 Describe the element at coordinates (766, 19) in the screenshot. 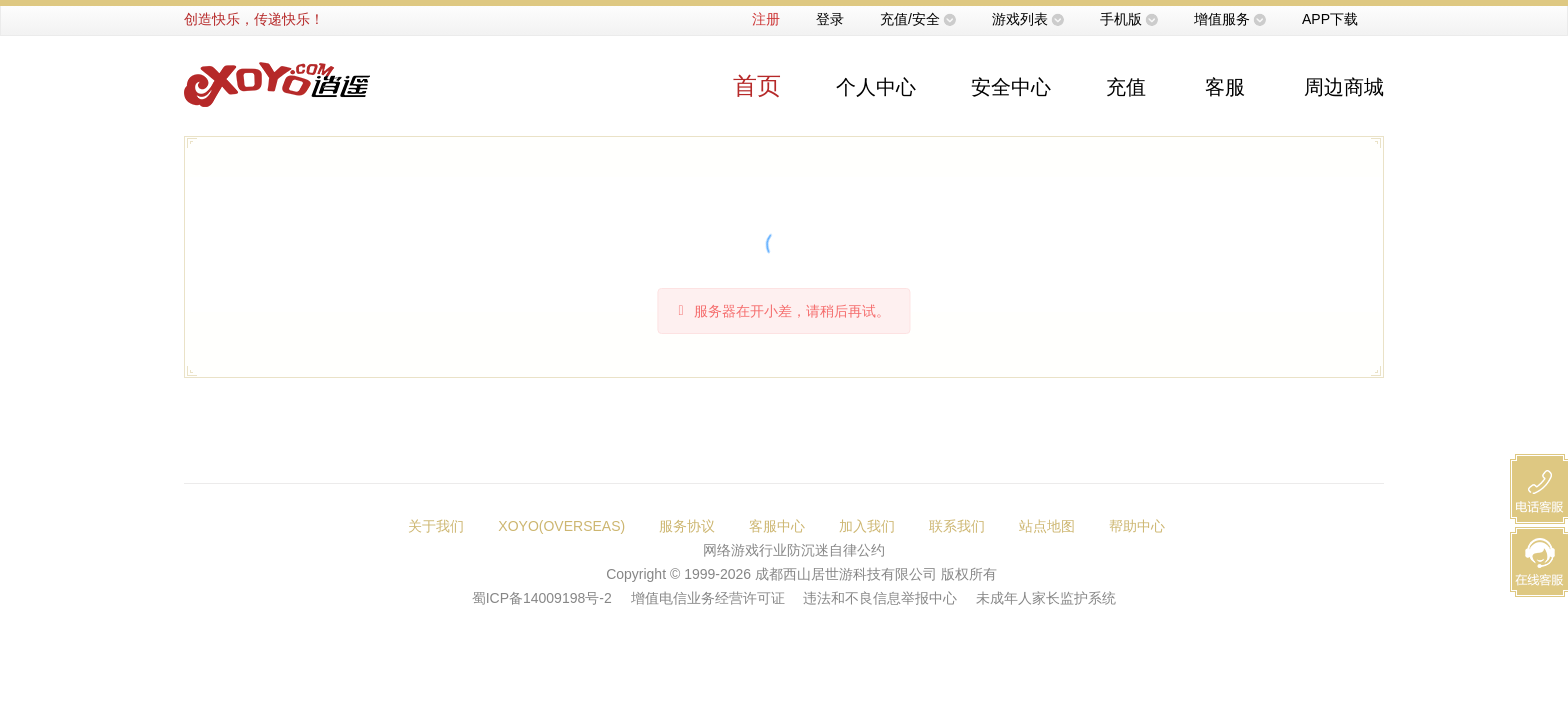

I see `注册` at that location.